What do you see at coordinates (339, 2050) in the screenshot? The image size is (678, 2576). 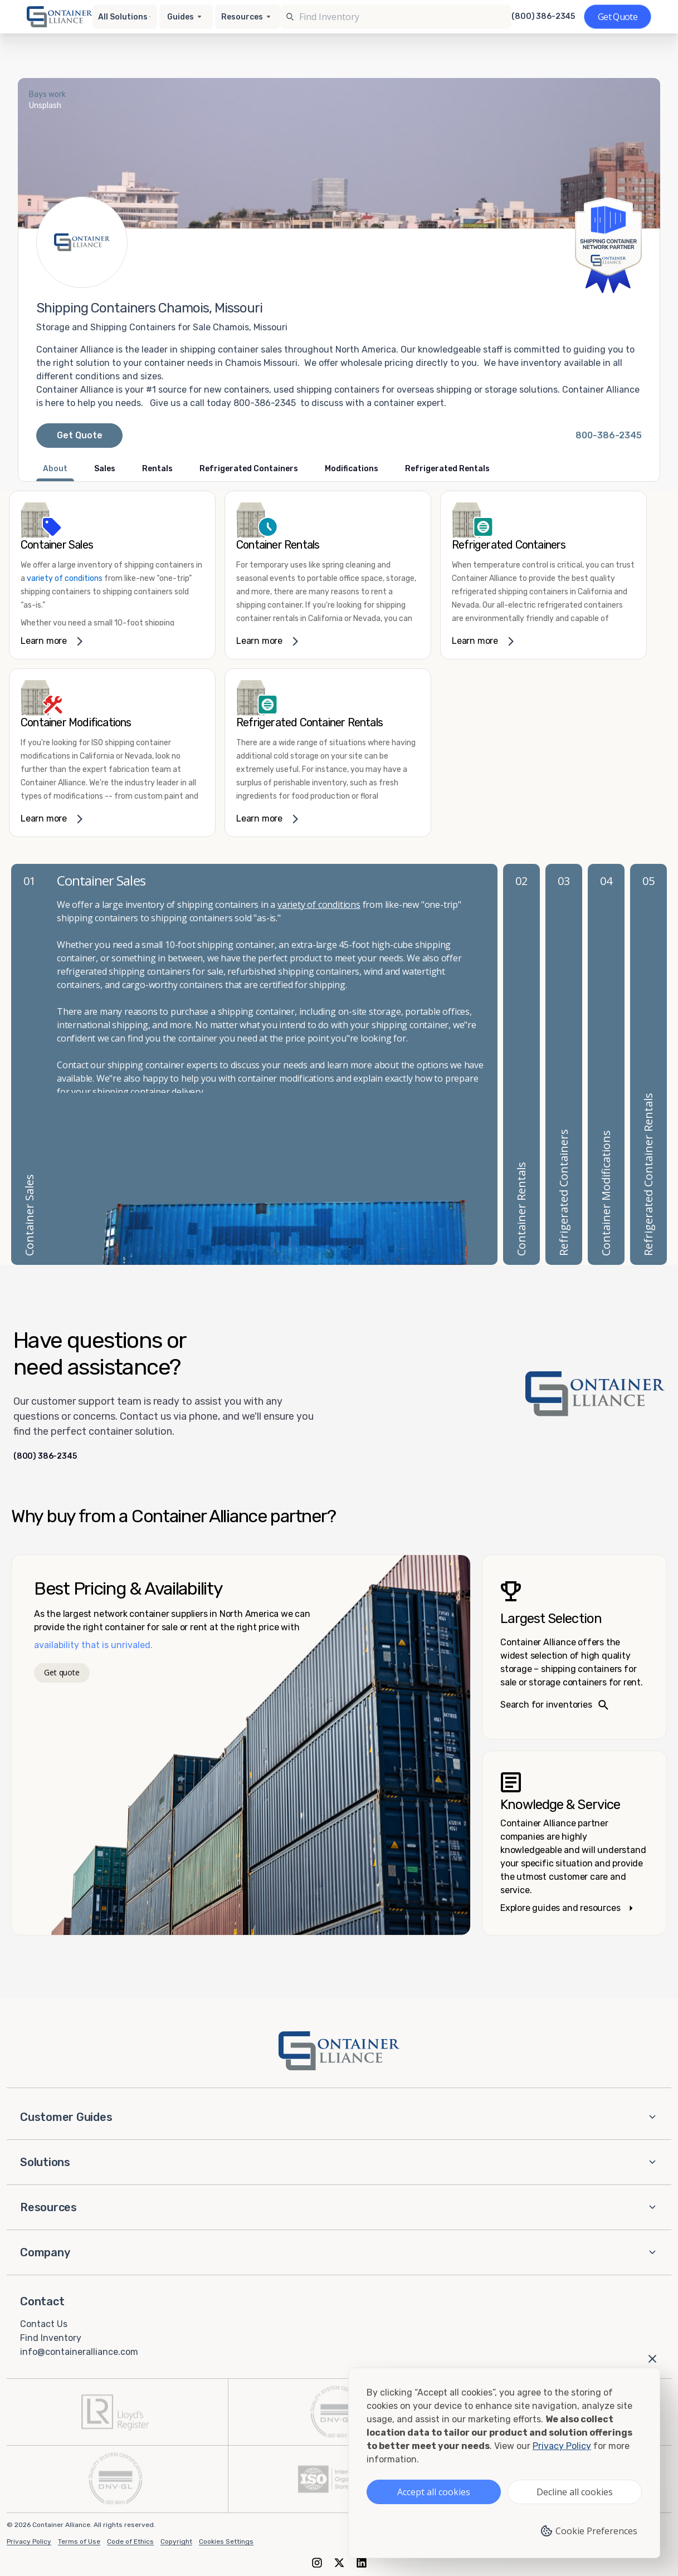 I see `[Container Alliance - Home]` at bounding box center [339, 2050].